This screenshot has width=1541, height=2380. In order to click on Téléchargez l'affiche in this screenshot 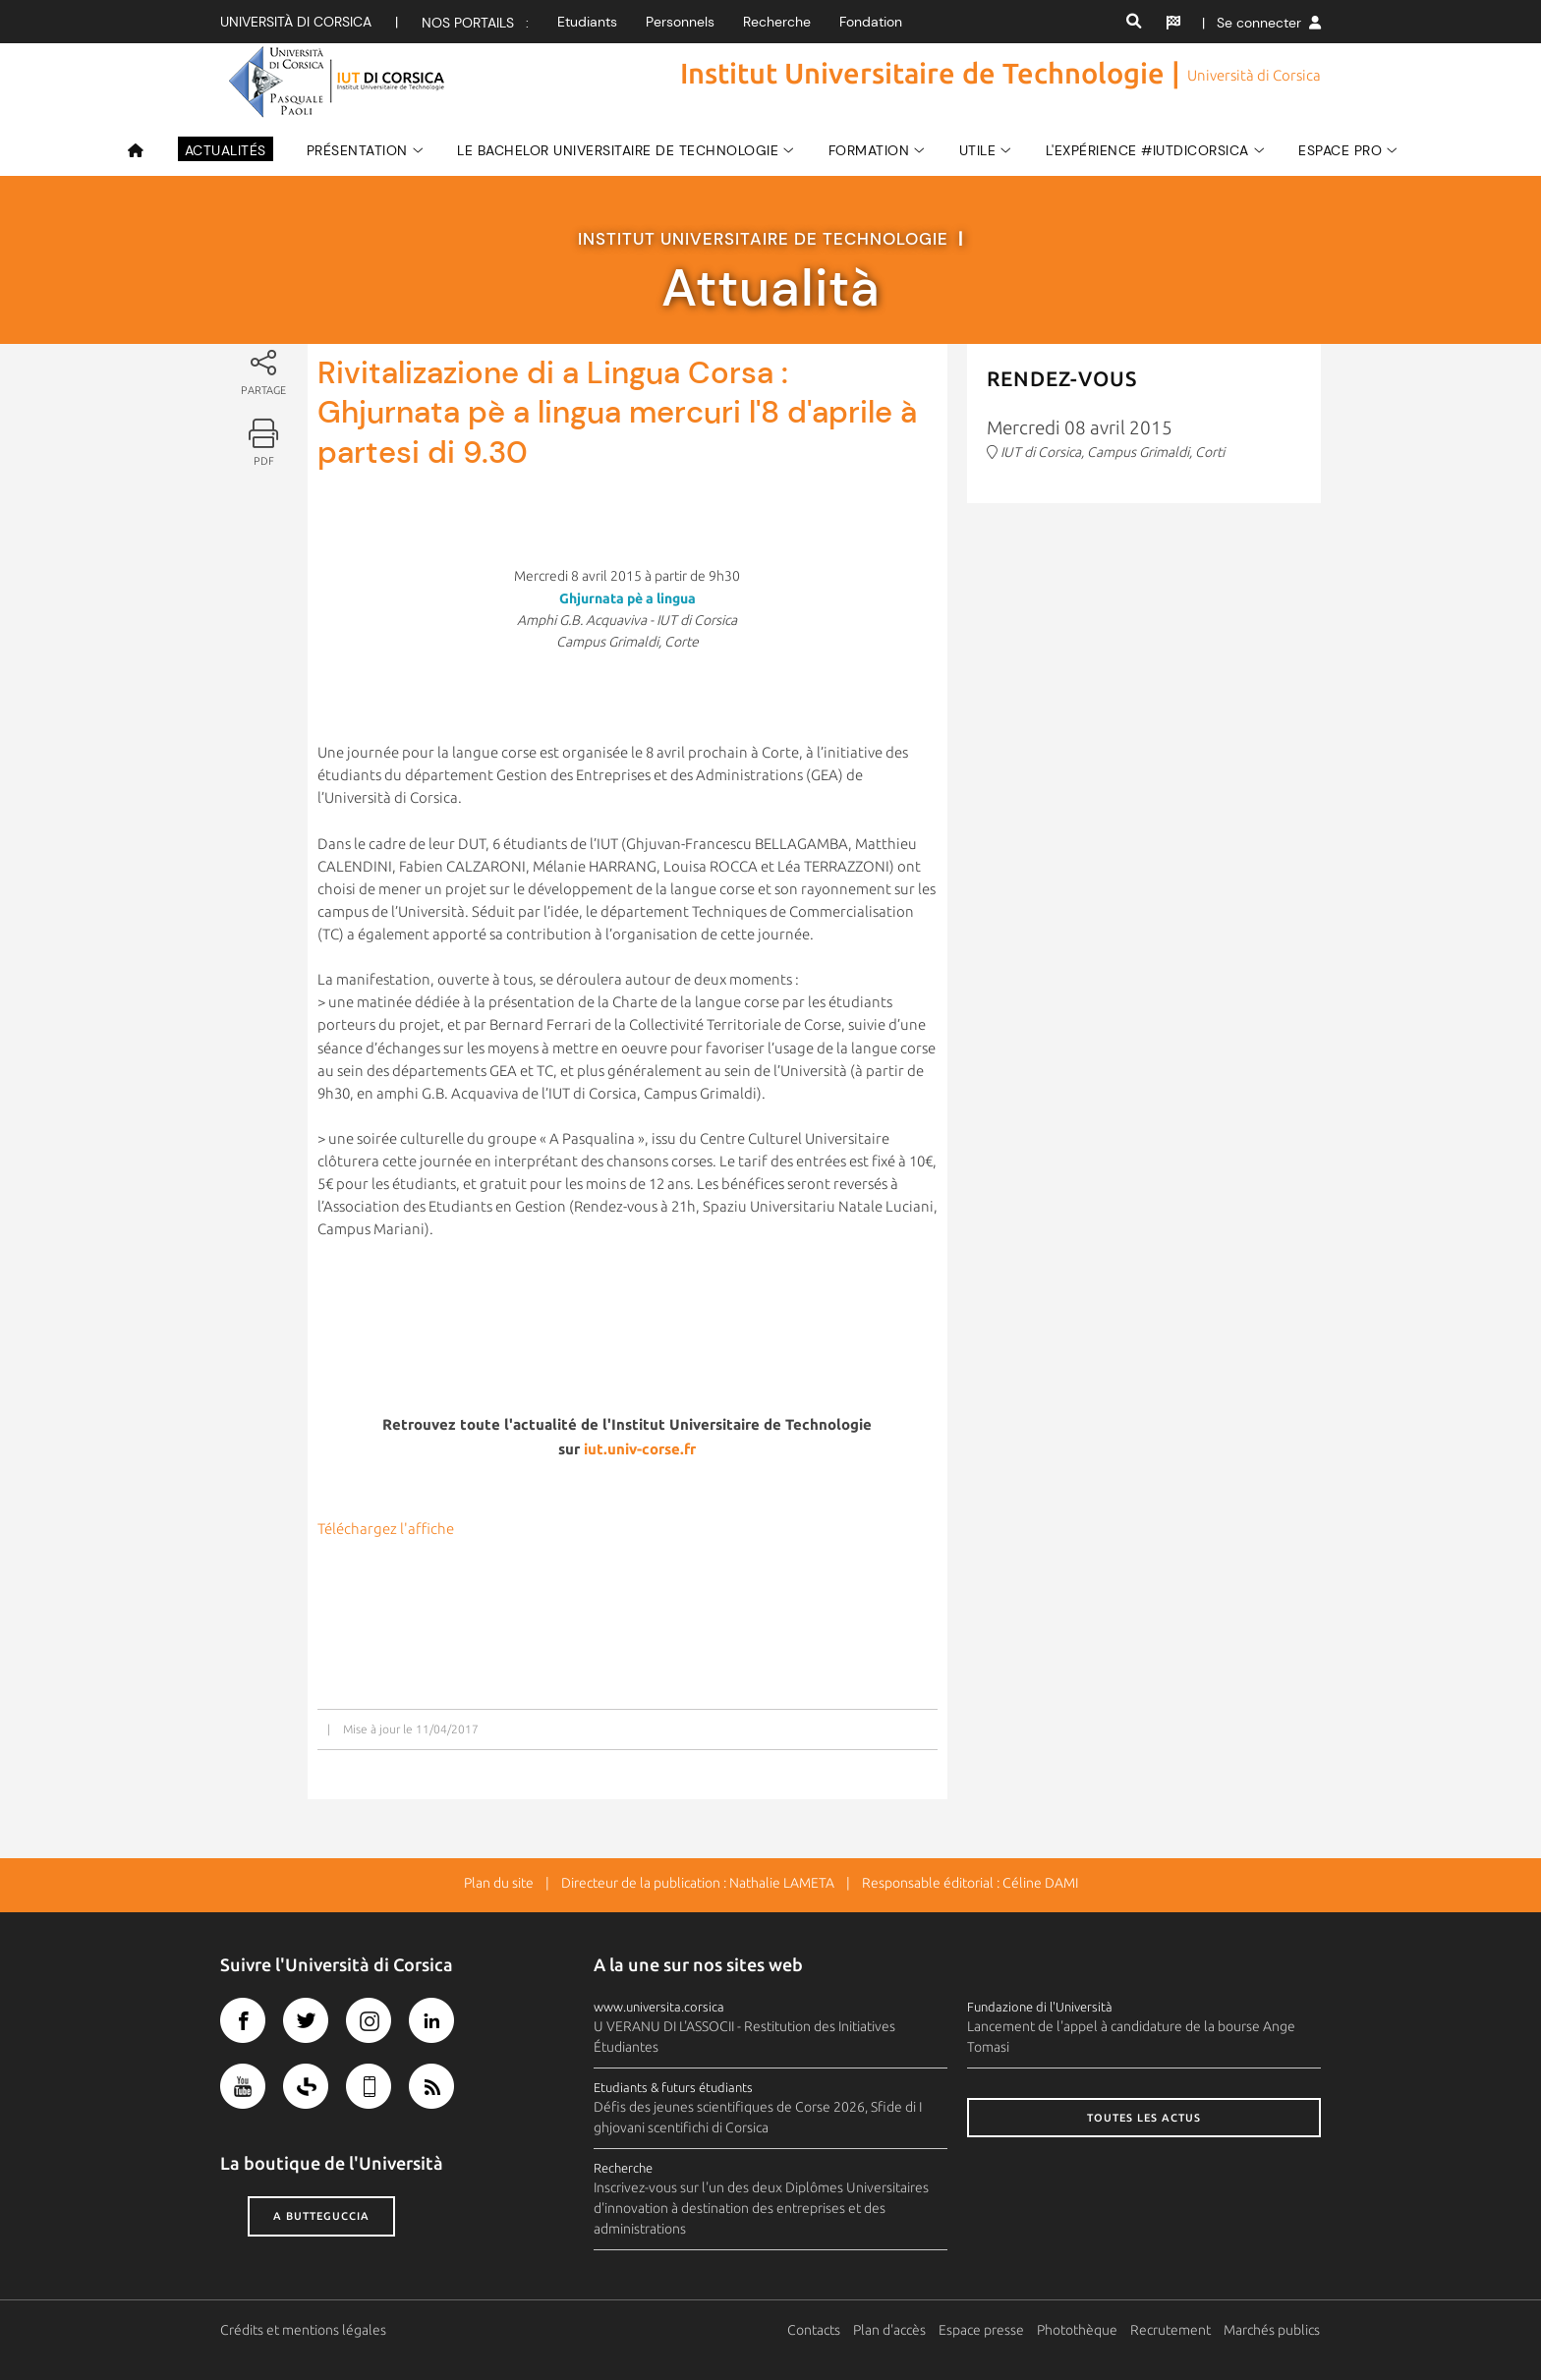, I will do `click(385, 1528)`.